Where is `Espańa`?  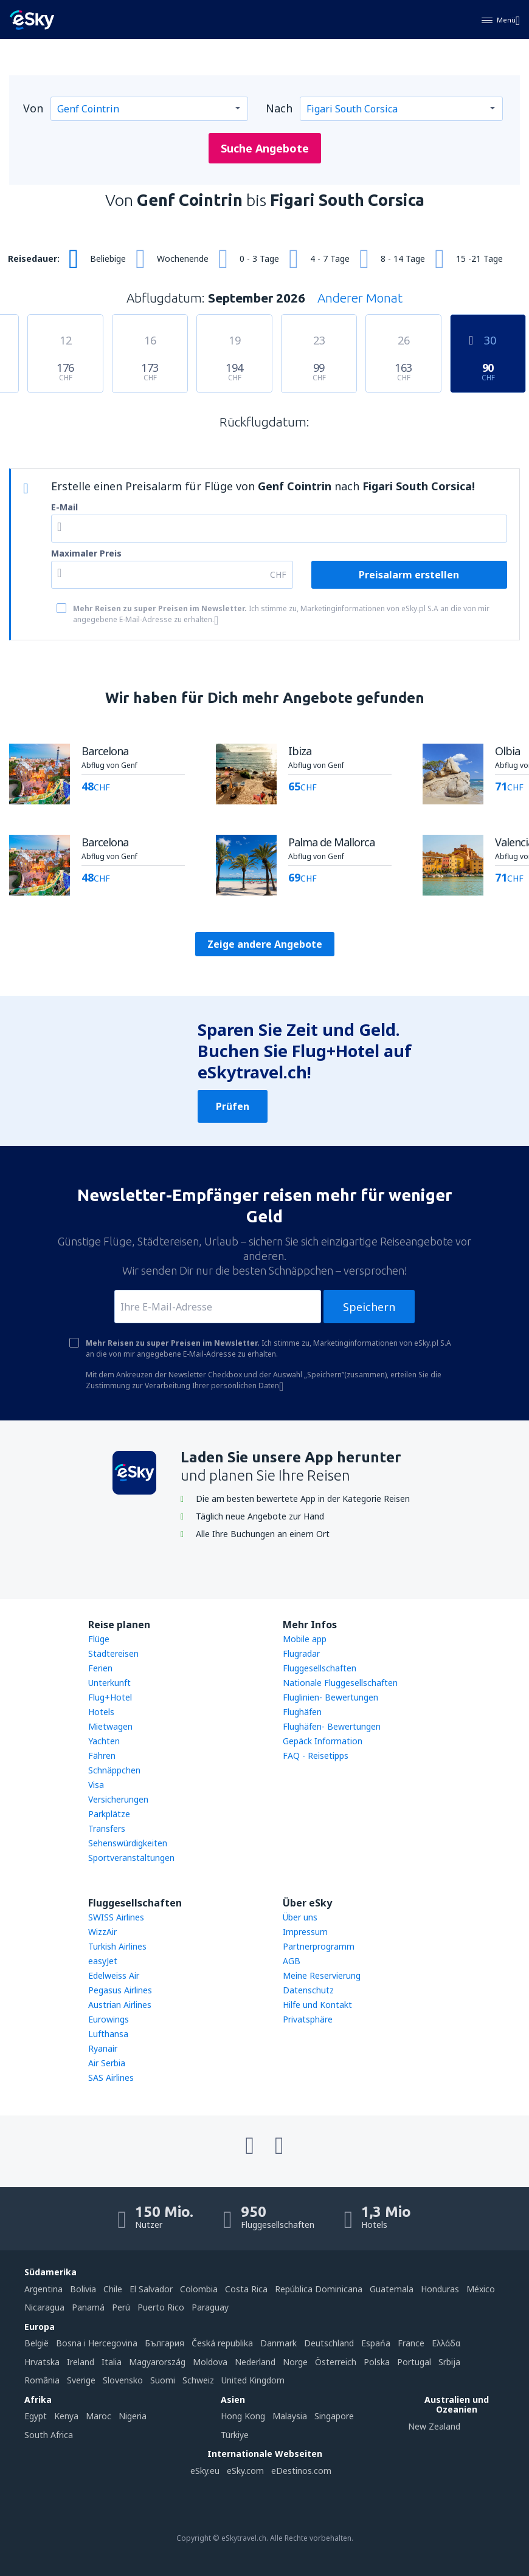
Espańa is located at coordinates (375, 2343).